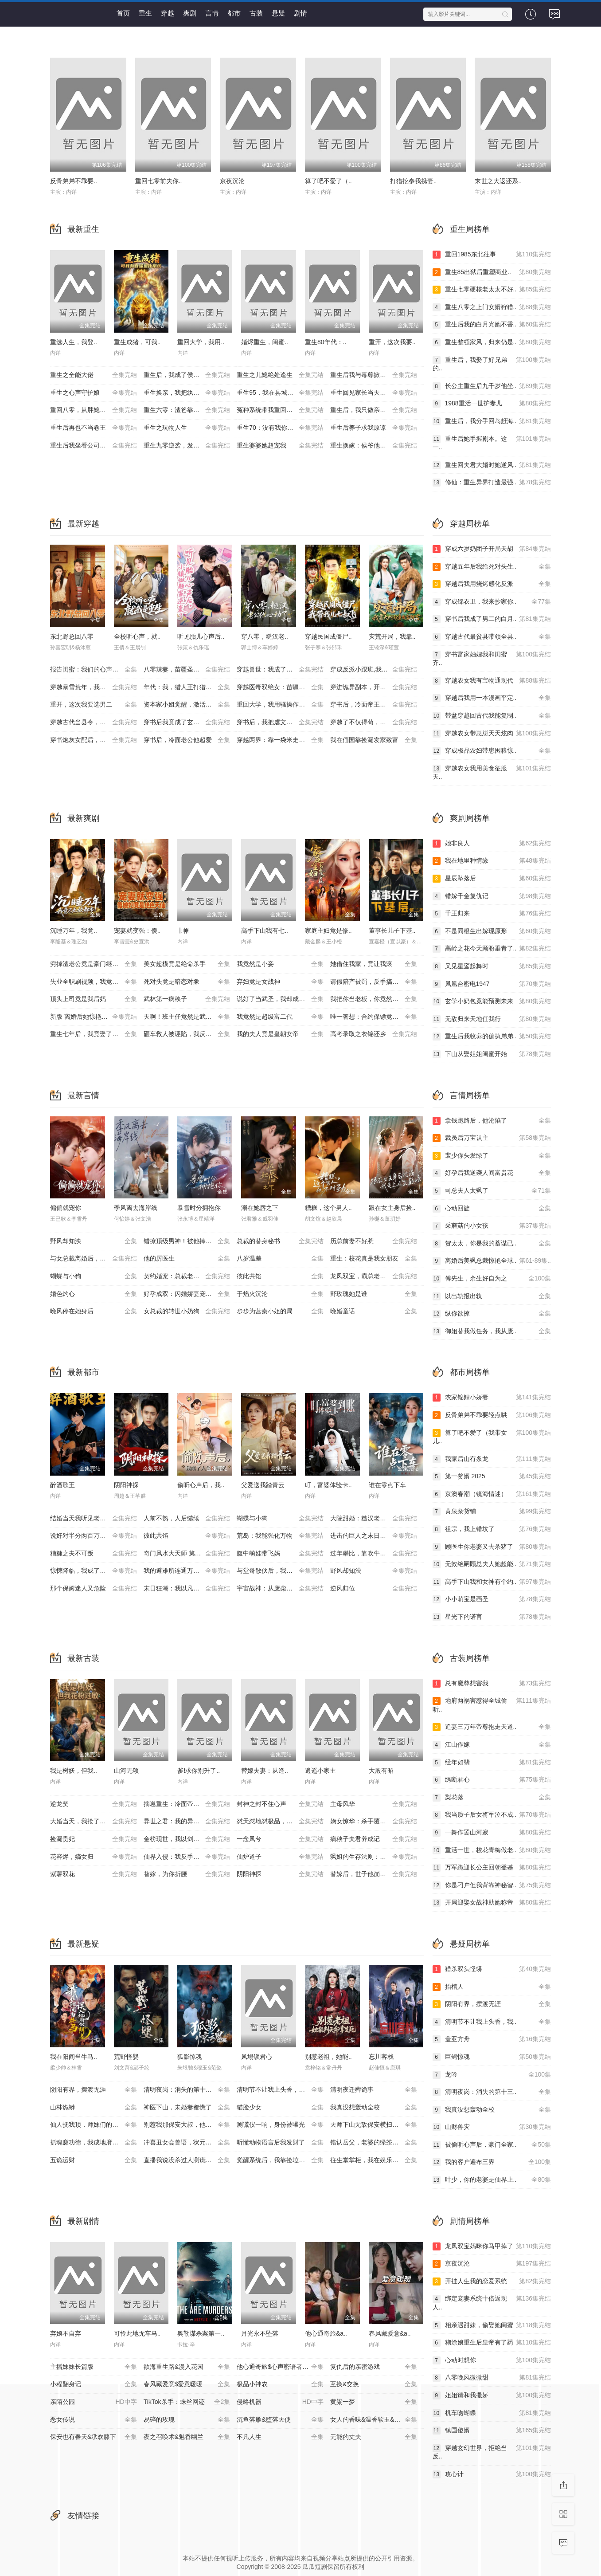 The image size is (601, 2576). Describe the element at coordinates (93, 2142) in the screenshot. I see `抓魂赚功德，我成地府红人` at that location.